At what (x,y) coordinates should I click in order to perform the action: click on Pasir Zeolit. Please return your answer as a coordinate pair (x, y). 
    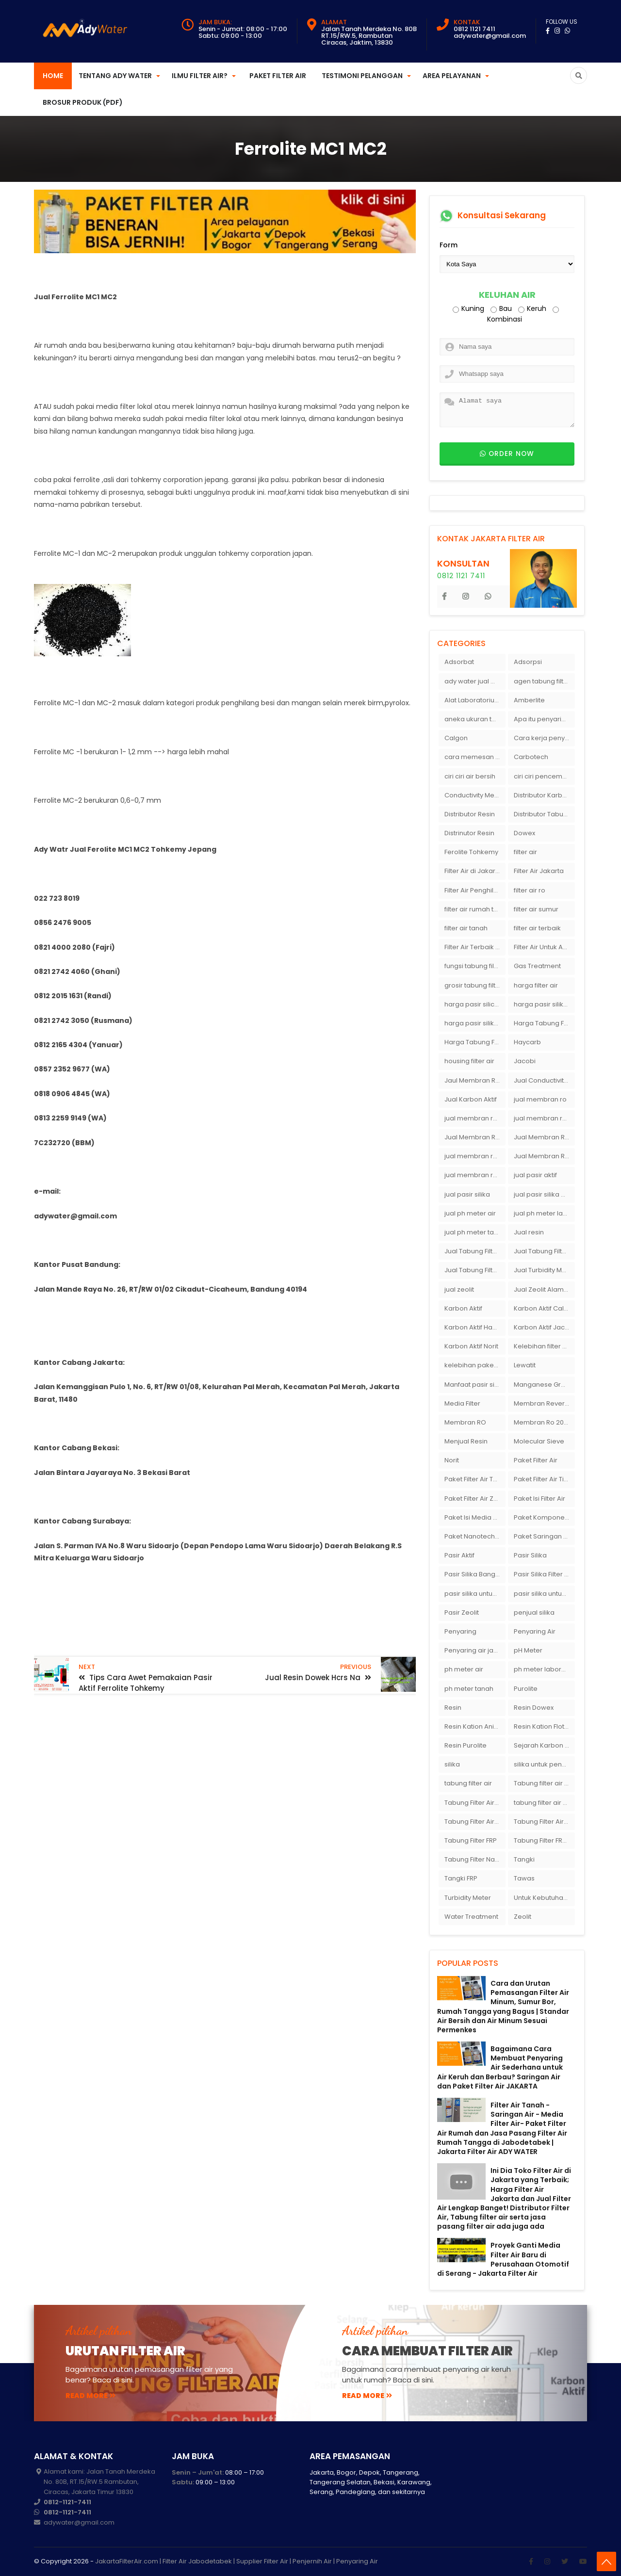
    Looking at the image, I should click on (461, 1612).